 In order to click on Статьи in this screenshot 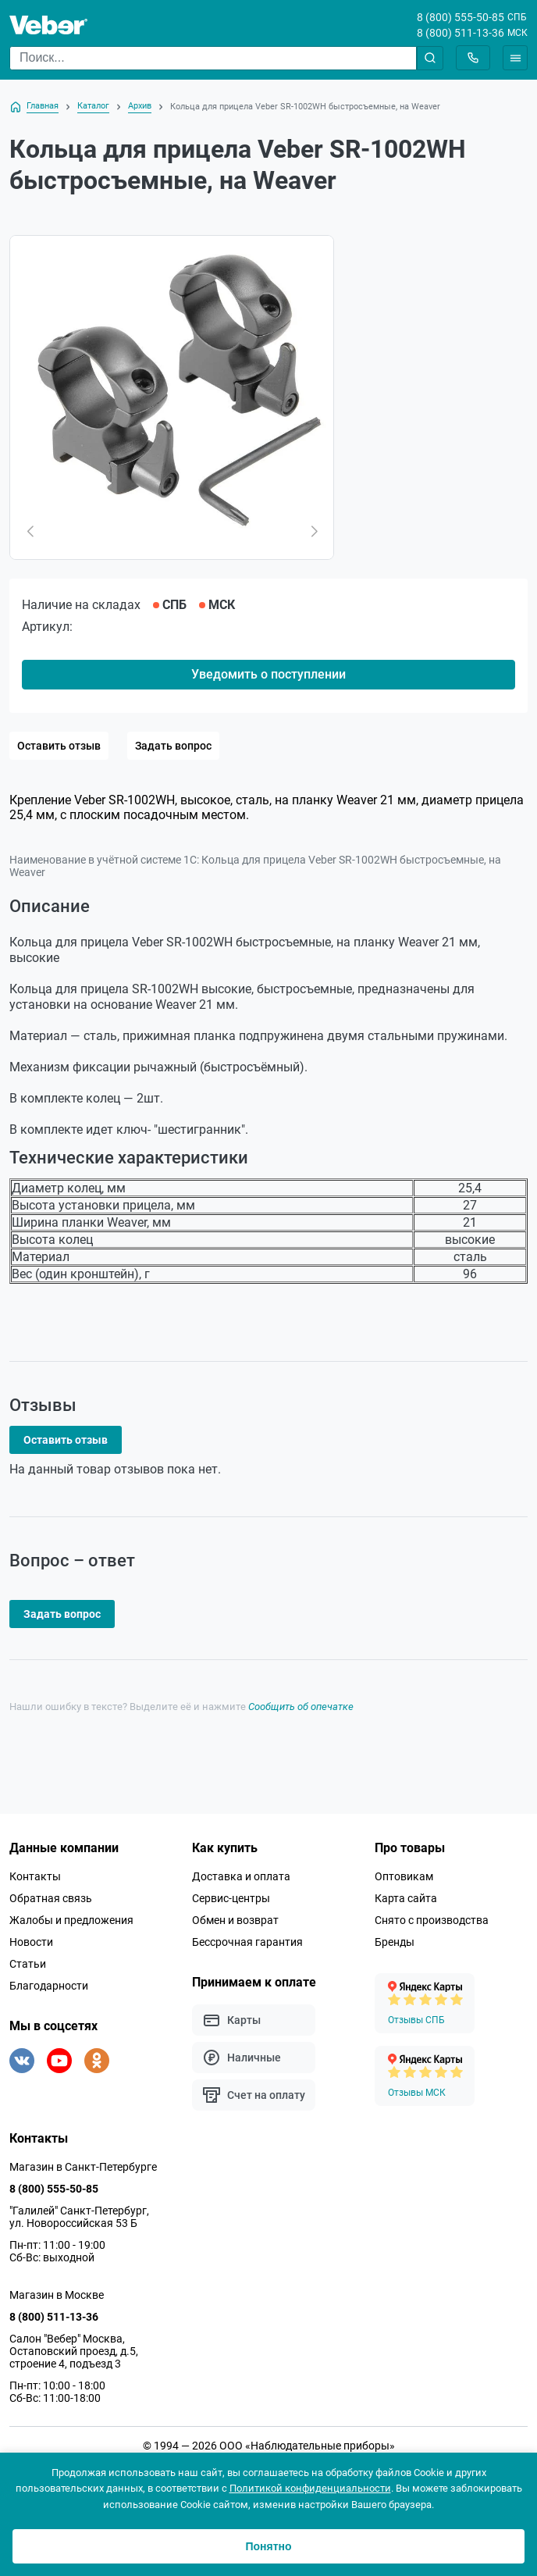, I will do `click(27, 1964)`.